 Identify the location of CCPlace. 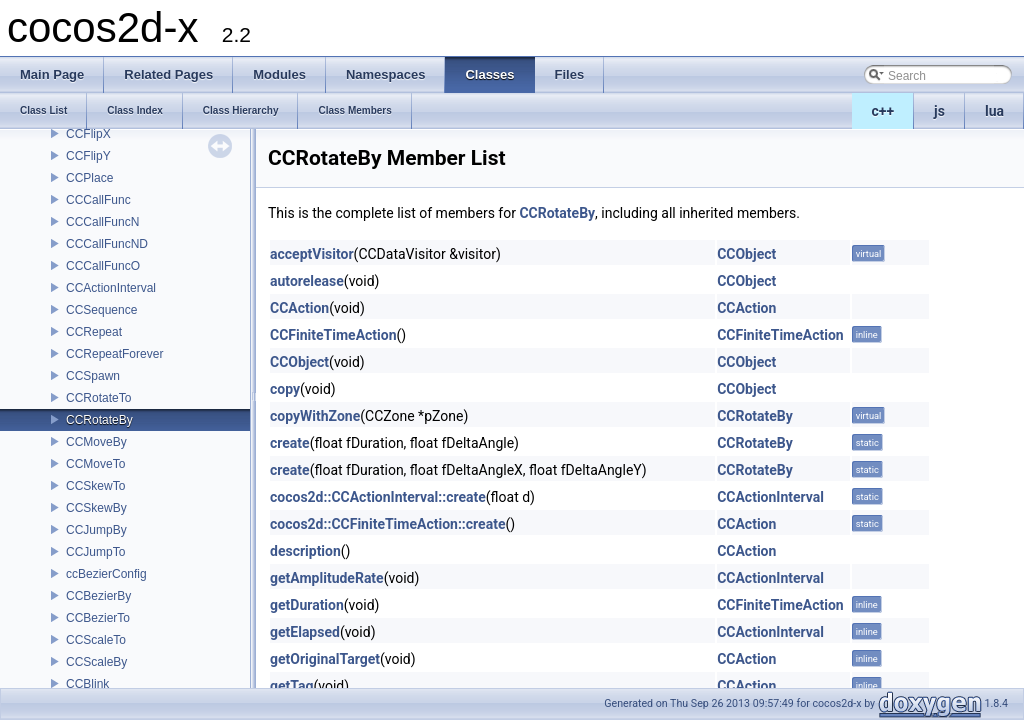
(89, 178).